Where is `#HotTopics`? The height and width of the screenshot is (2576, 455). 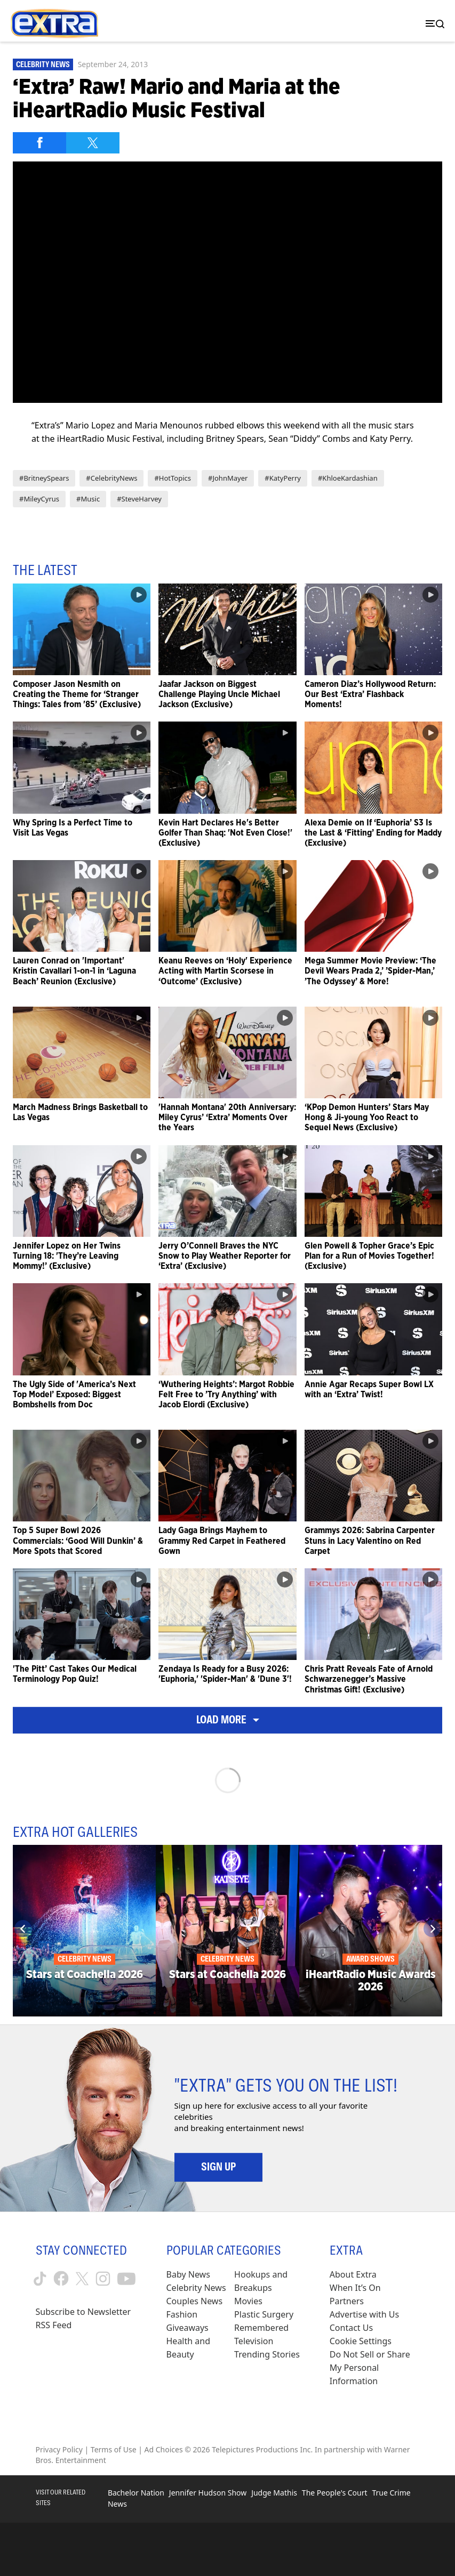 #HotTopics is located at coordinates (172, 478).